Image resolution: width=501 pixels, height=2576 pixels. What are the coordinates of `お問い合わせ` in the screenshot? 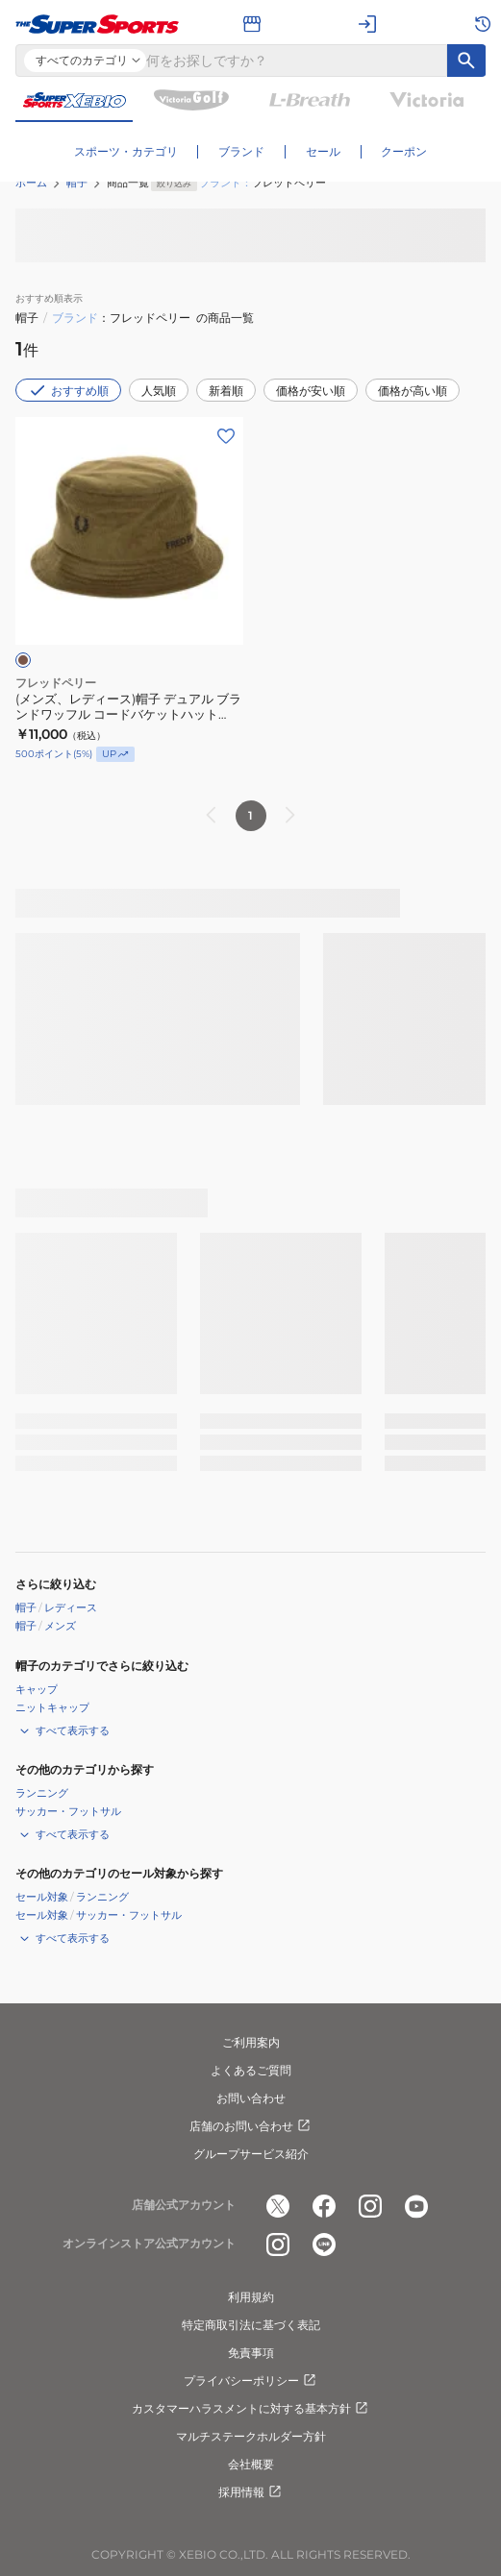 It's located at (251, 2098).